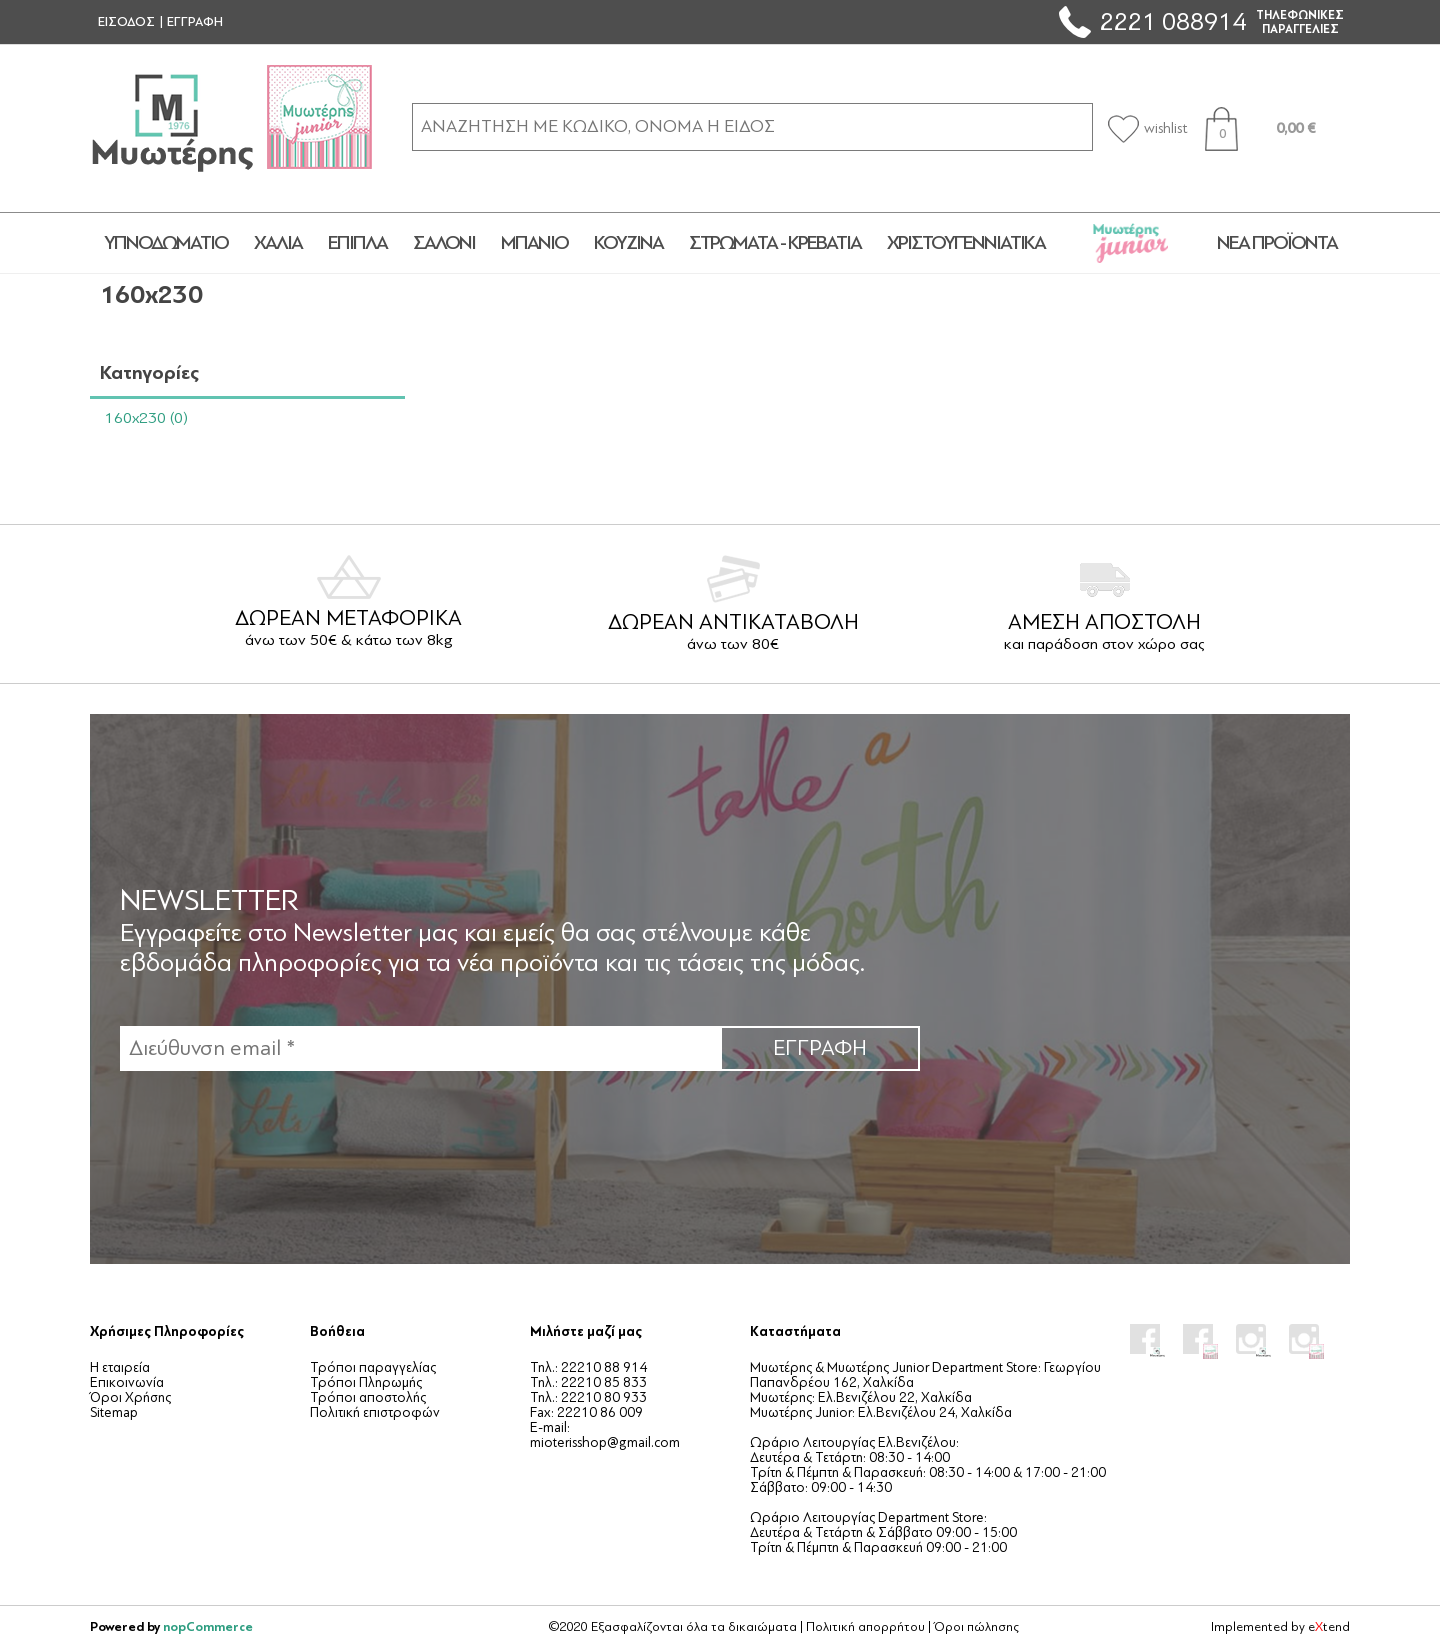 Image resolution: width=1440 pixels, height=1647 pixels. I want to click on ΧΡΙΣΤΟΥΓΕΝΝΙΑΤΙΚΑ, so click(966, 243).